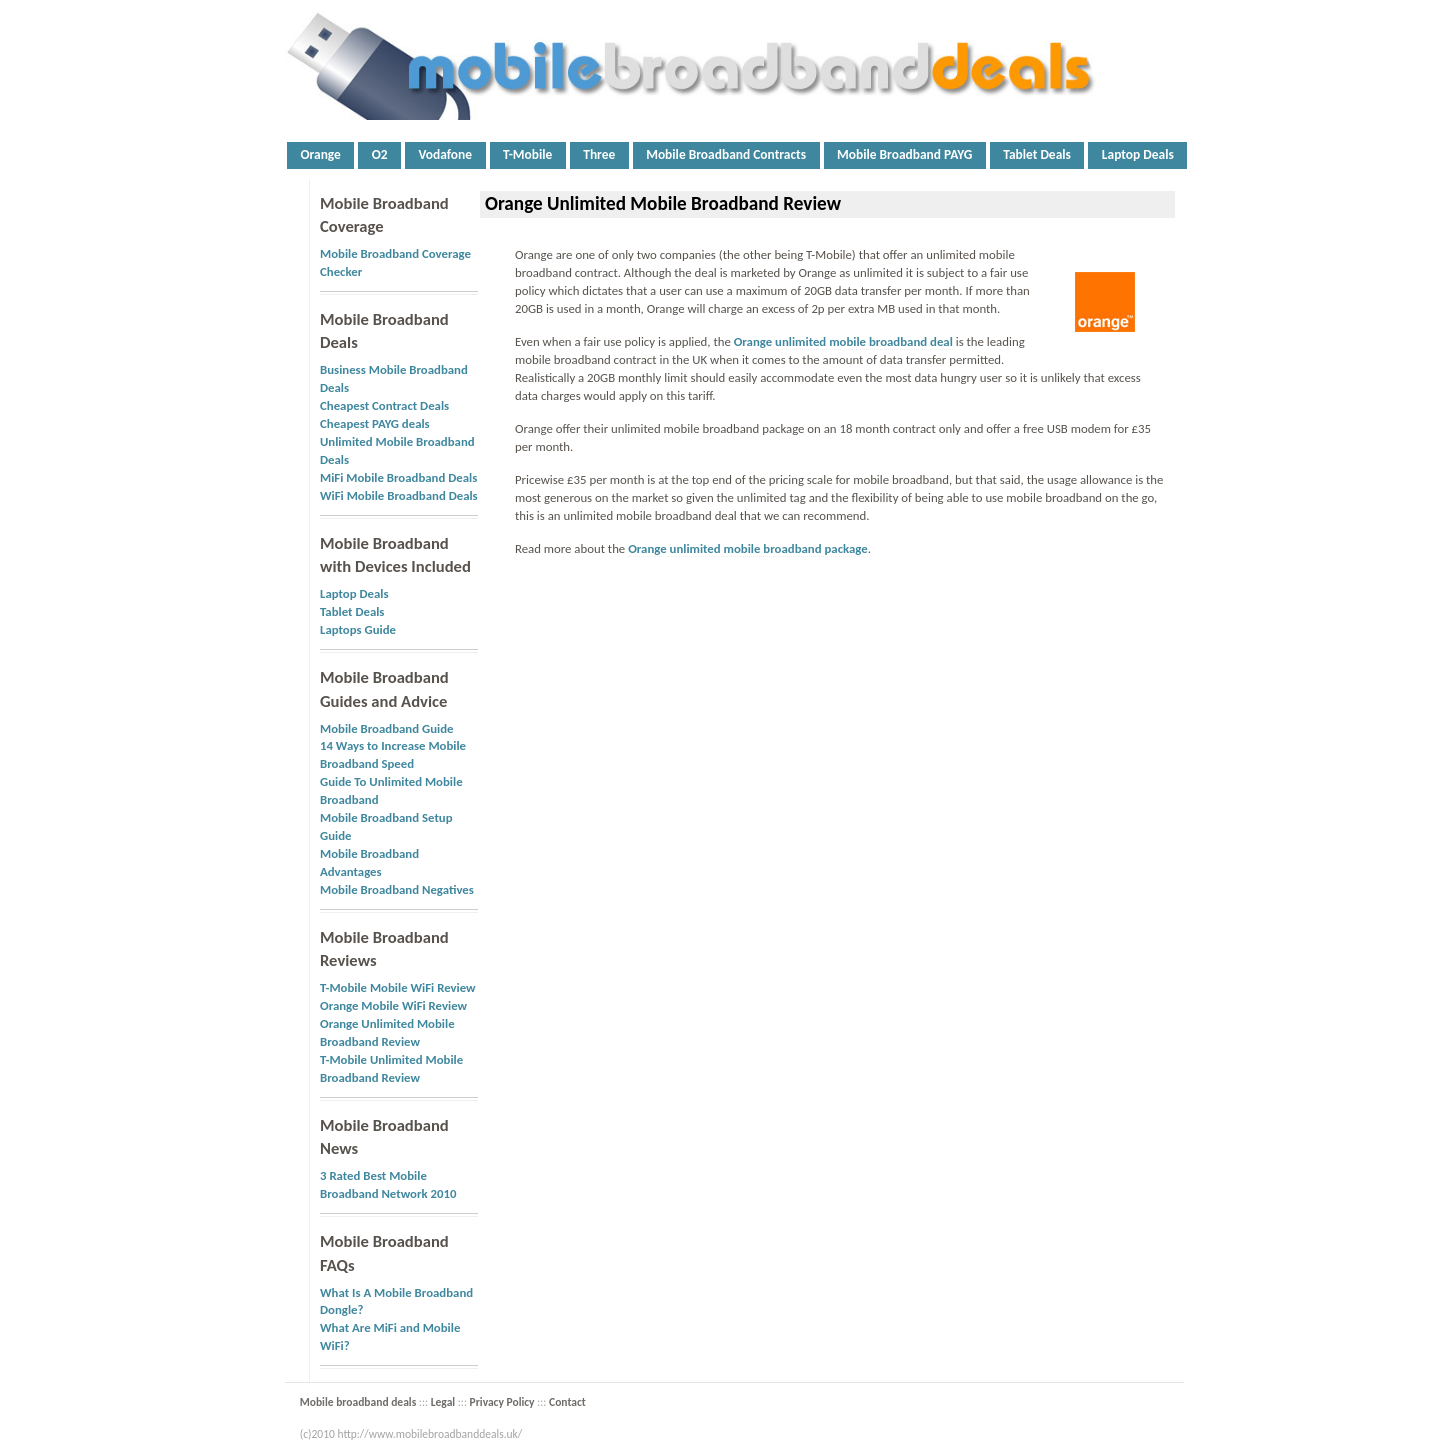 This screenshot has width=1440, height=1452. What do you see at coordinates (399, 495) in the screenshot?
I see `WiFi Mobile Broadband Deals` at bounding box center [399, 495].